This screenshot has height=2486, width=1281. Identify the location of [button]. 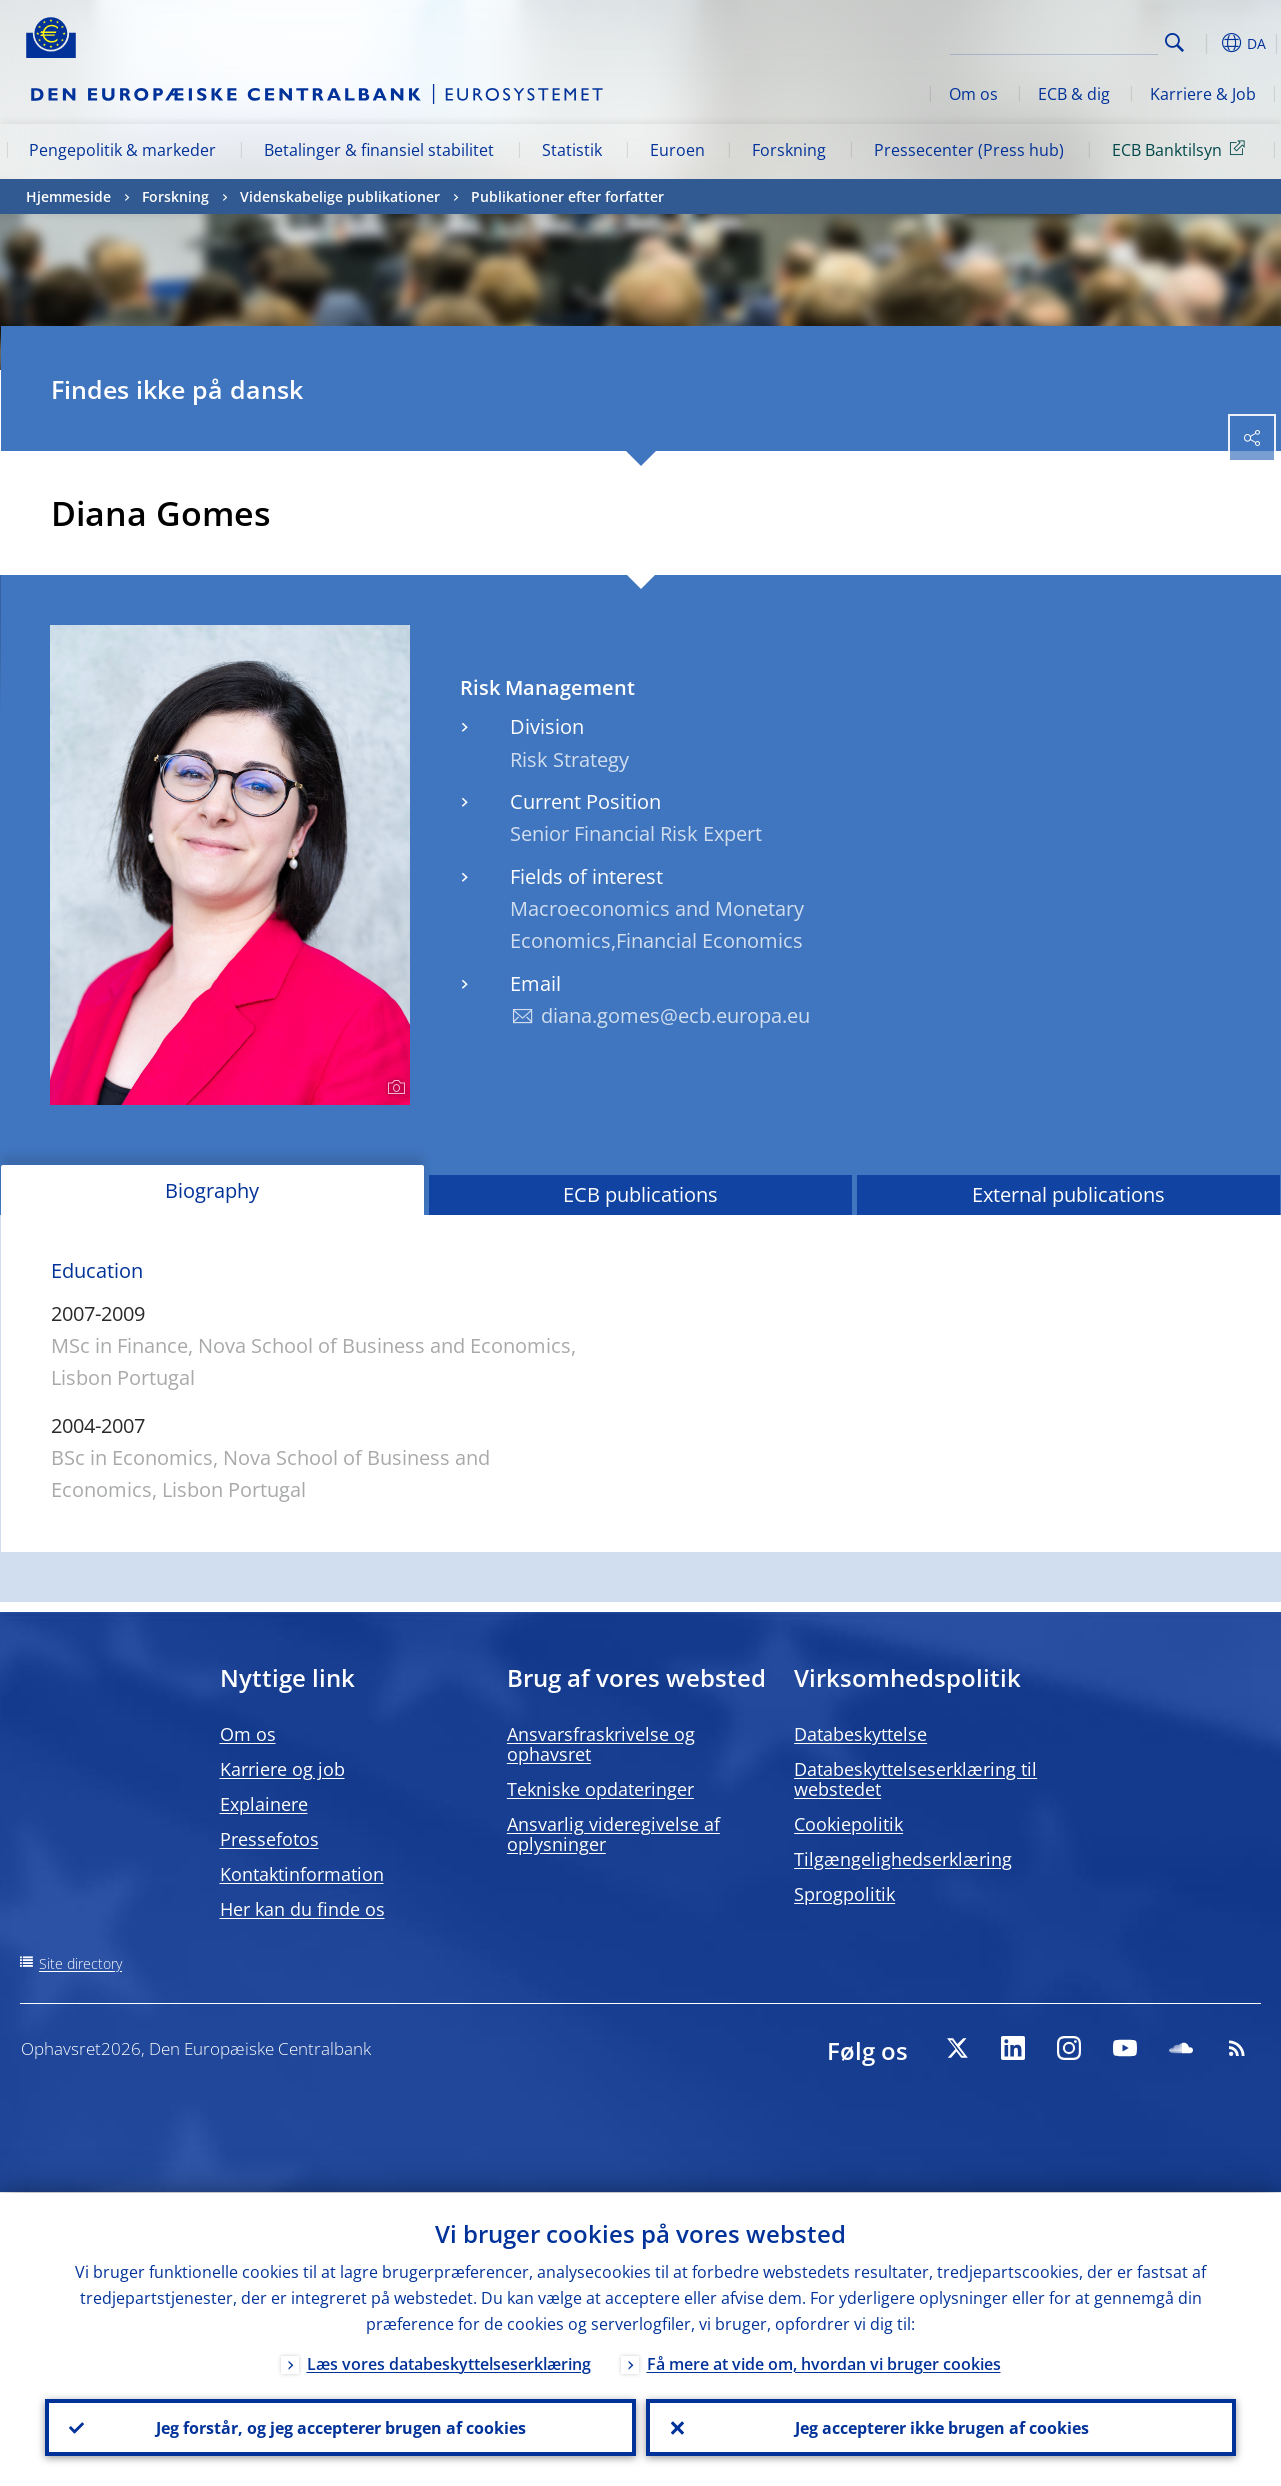
(1206, 43).